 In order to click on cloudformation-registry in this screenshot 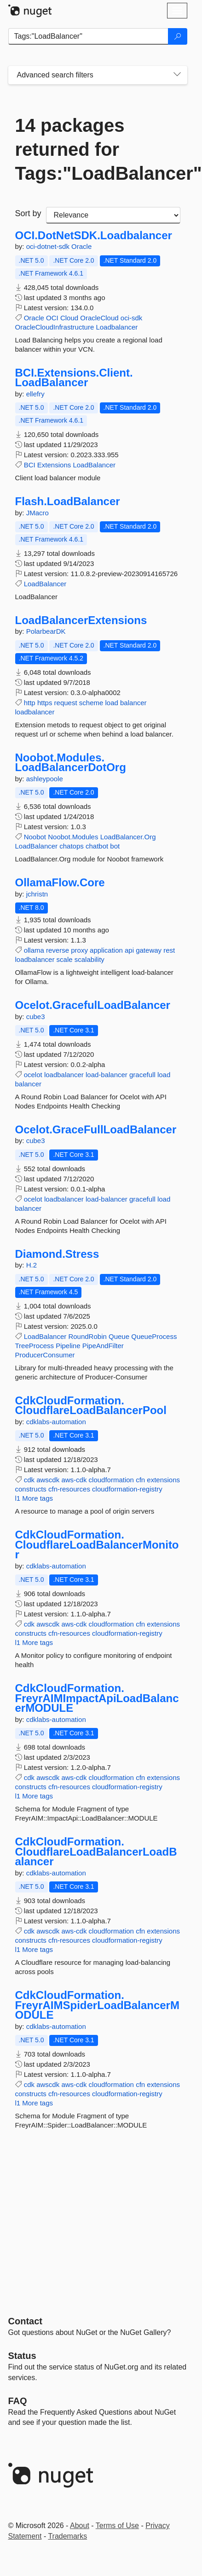, I will do `click(127, 1489)`.